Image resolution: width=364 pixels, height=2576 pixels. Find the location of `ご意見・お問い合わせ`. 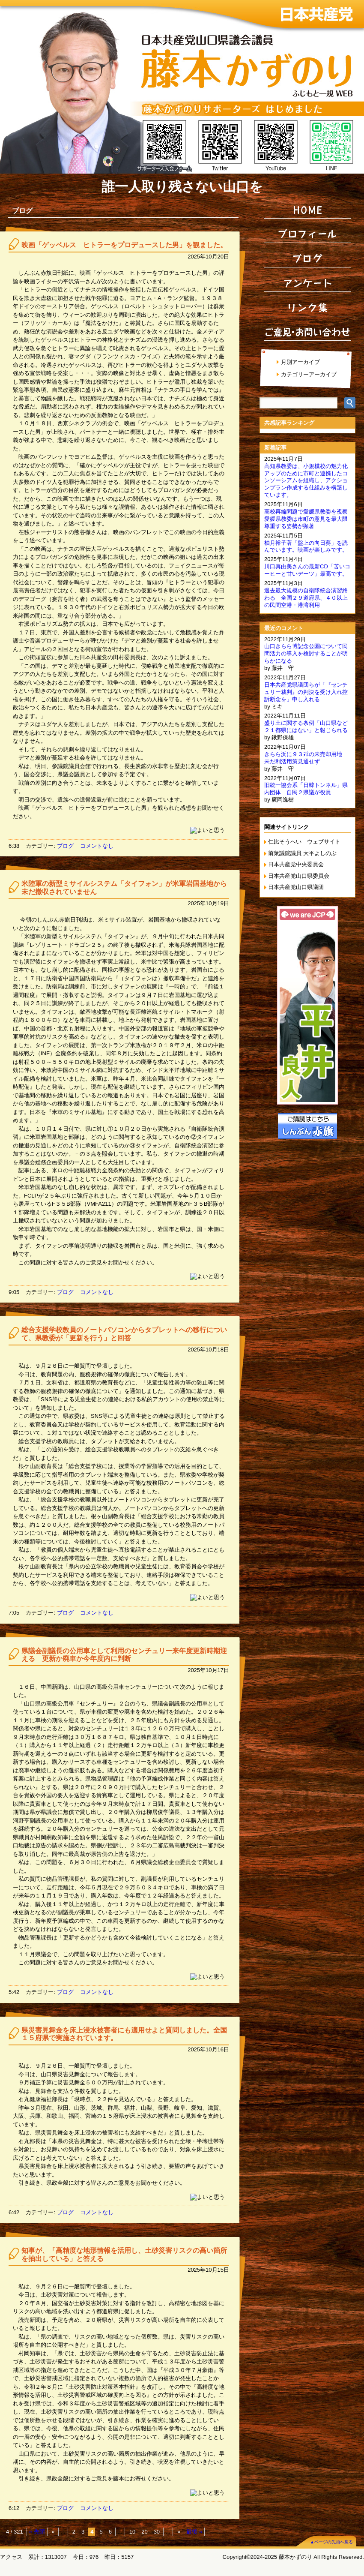

ご意見・お問い合わせ is located at coordinates (307, 331).